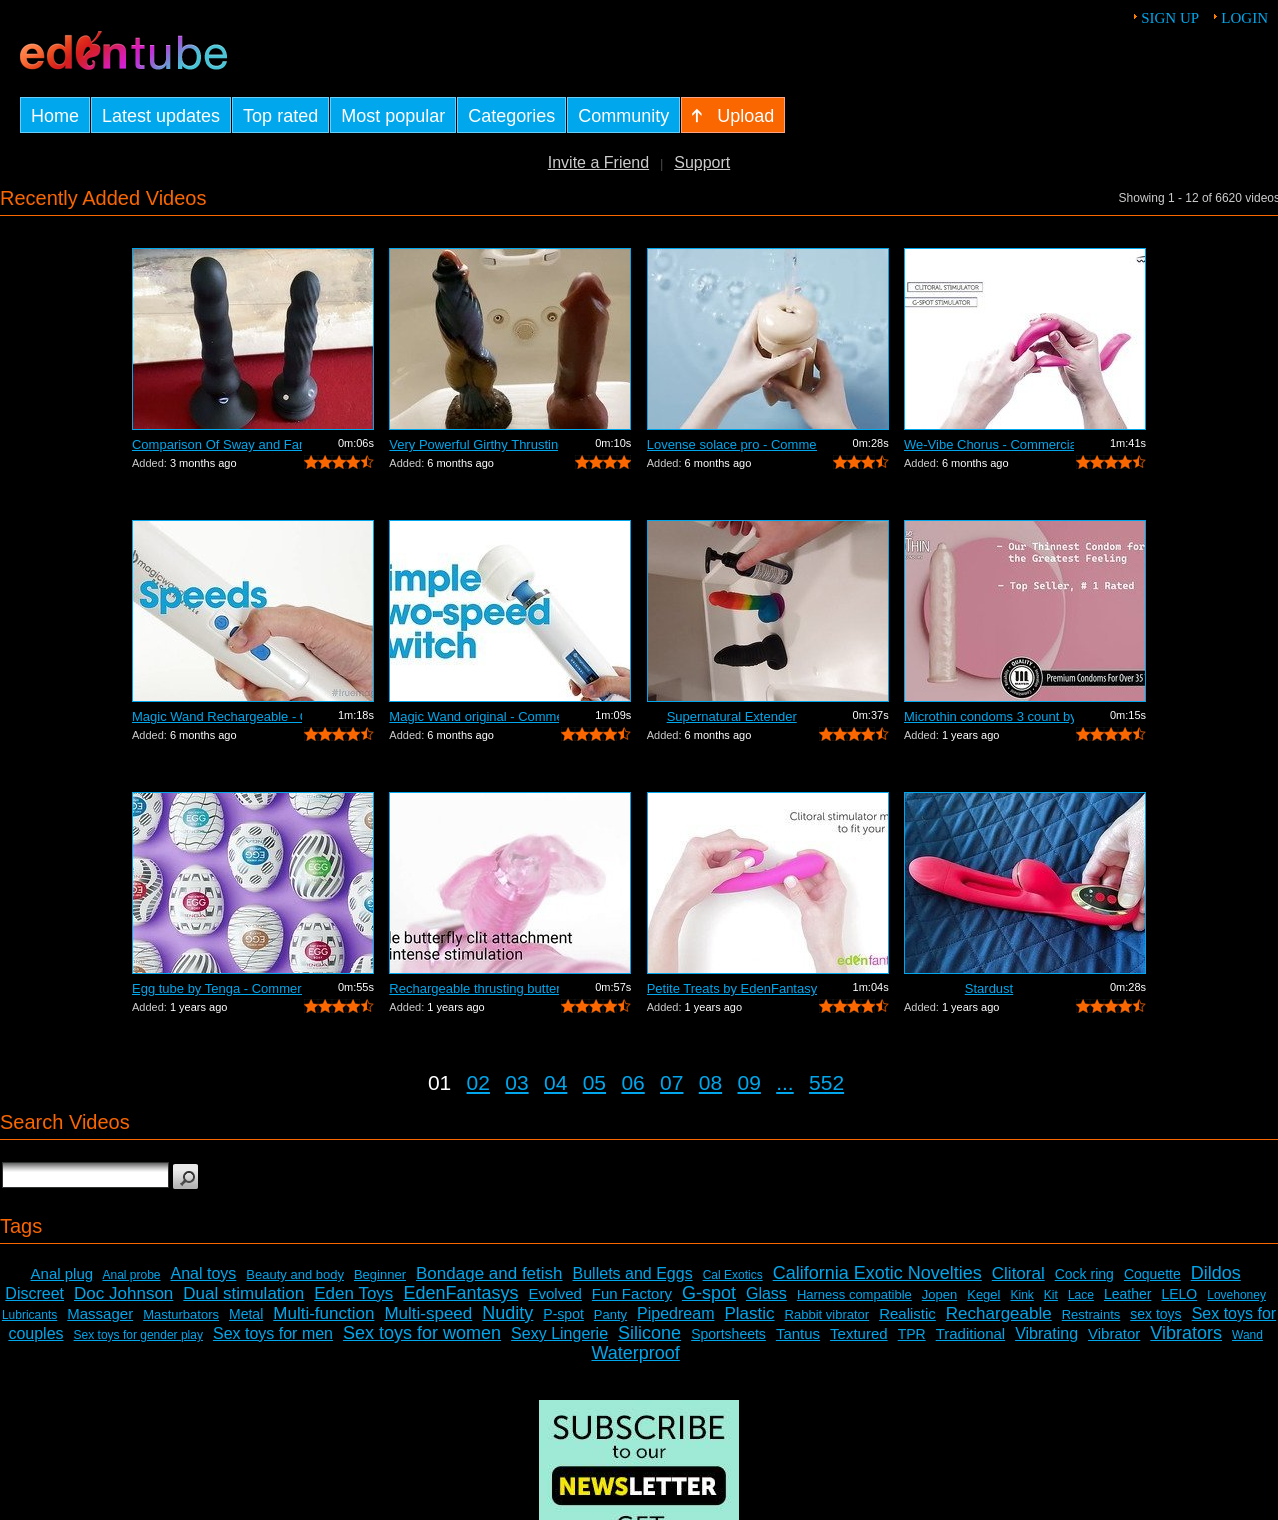 Image resolution: width=1278 pixels, height=1520 pixels. I want to click on Sex toys for gender play, so click(138, 1335).